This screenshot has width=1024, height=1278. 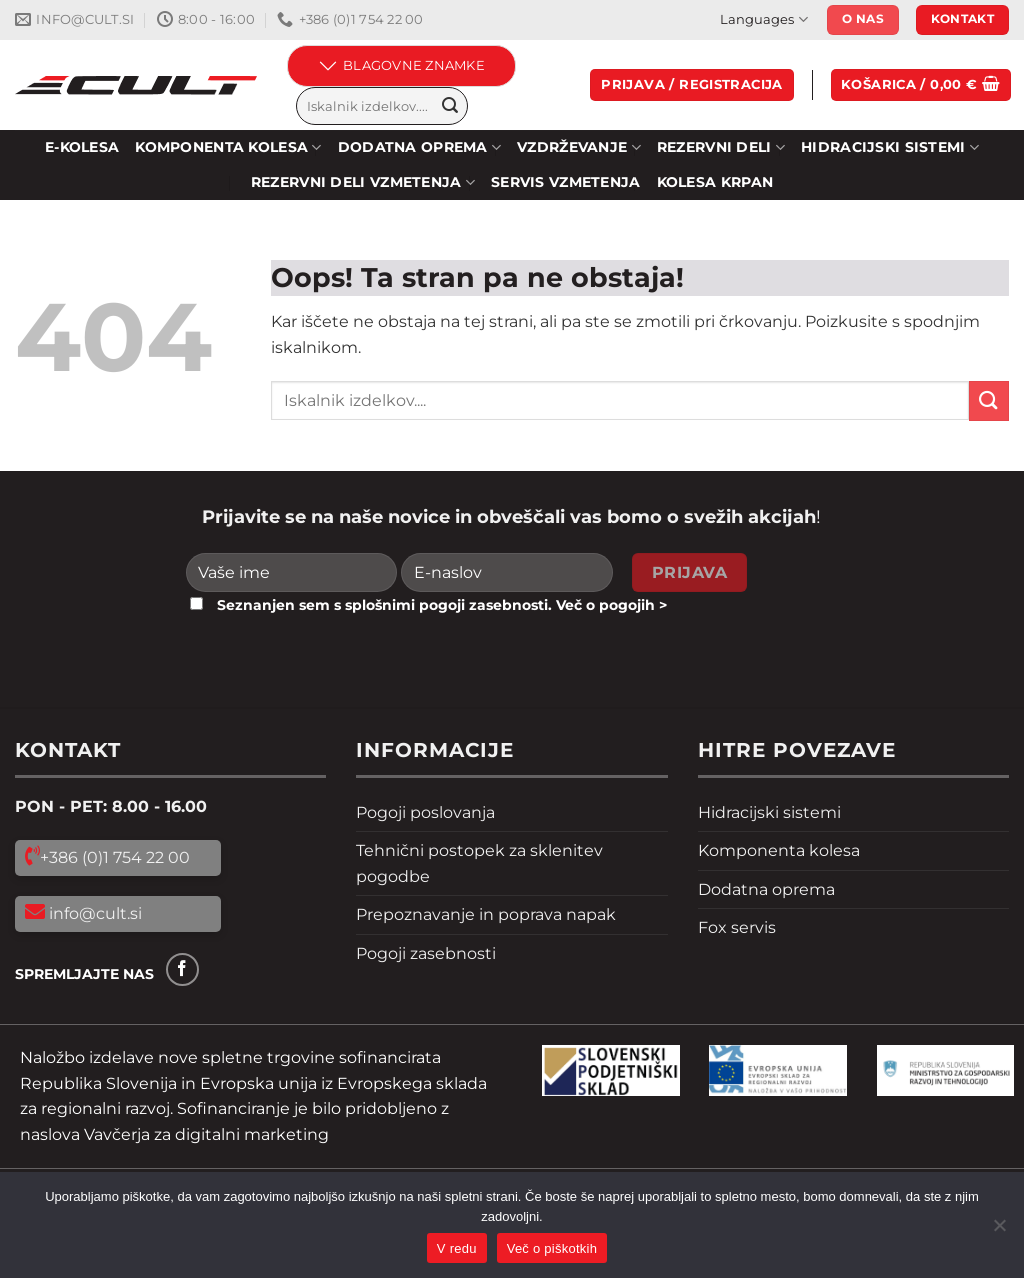 I want to click on DODATNA OPREMA, so click(x=420, y=147).